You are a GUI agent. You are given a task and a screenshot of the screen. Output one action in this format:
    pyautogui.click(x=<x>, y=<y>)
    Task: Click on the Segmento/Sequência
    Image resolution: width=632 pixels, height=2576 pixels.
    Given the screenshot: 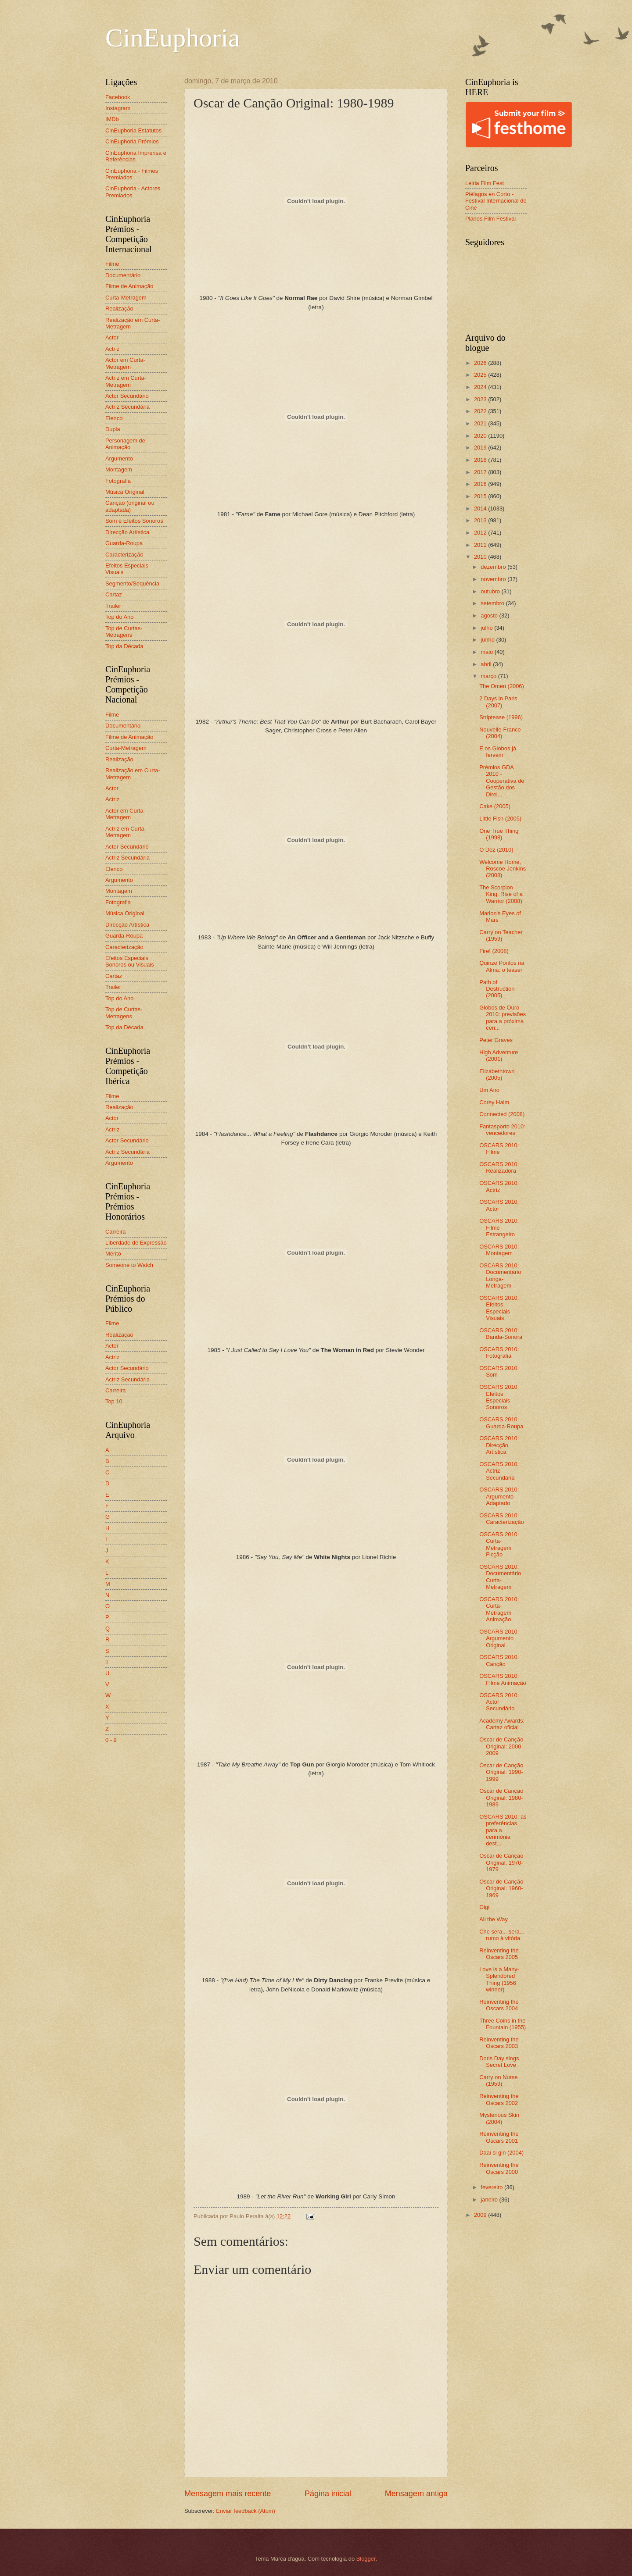 What is the action you would take?
    pyautogui.click(x=132, y=583)
    